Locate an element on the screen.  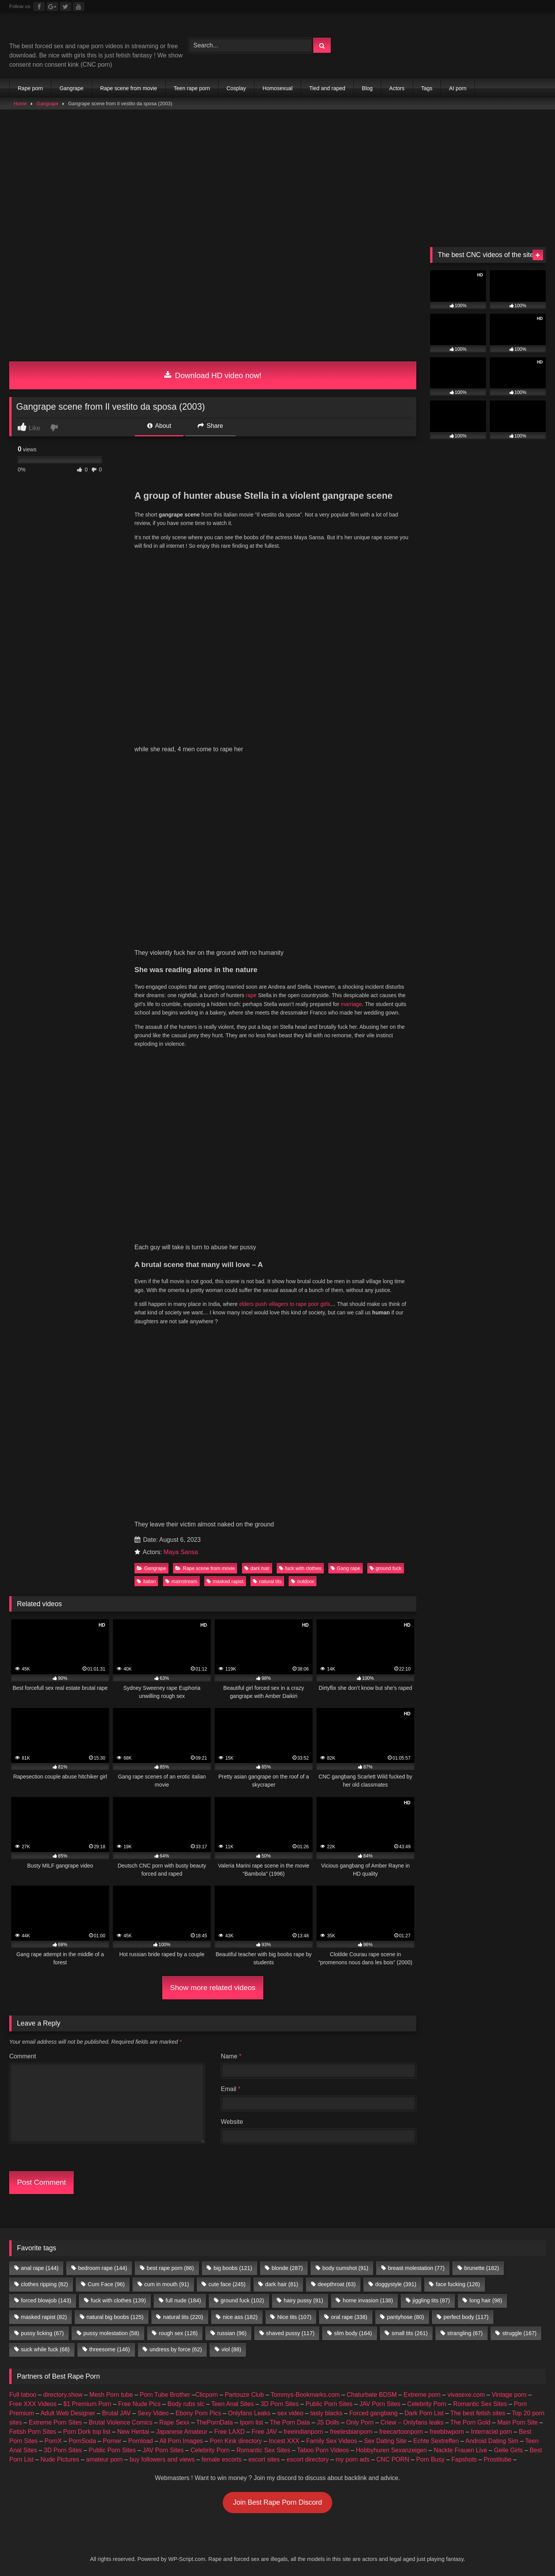
Nude Pictures is located at coordinates (59, 2459).